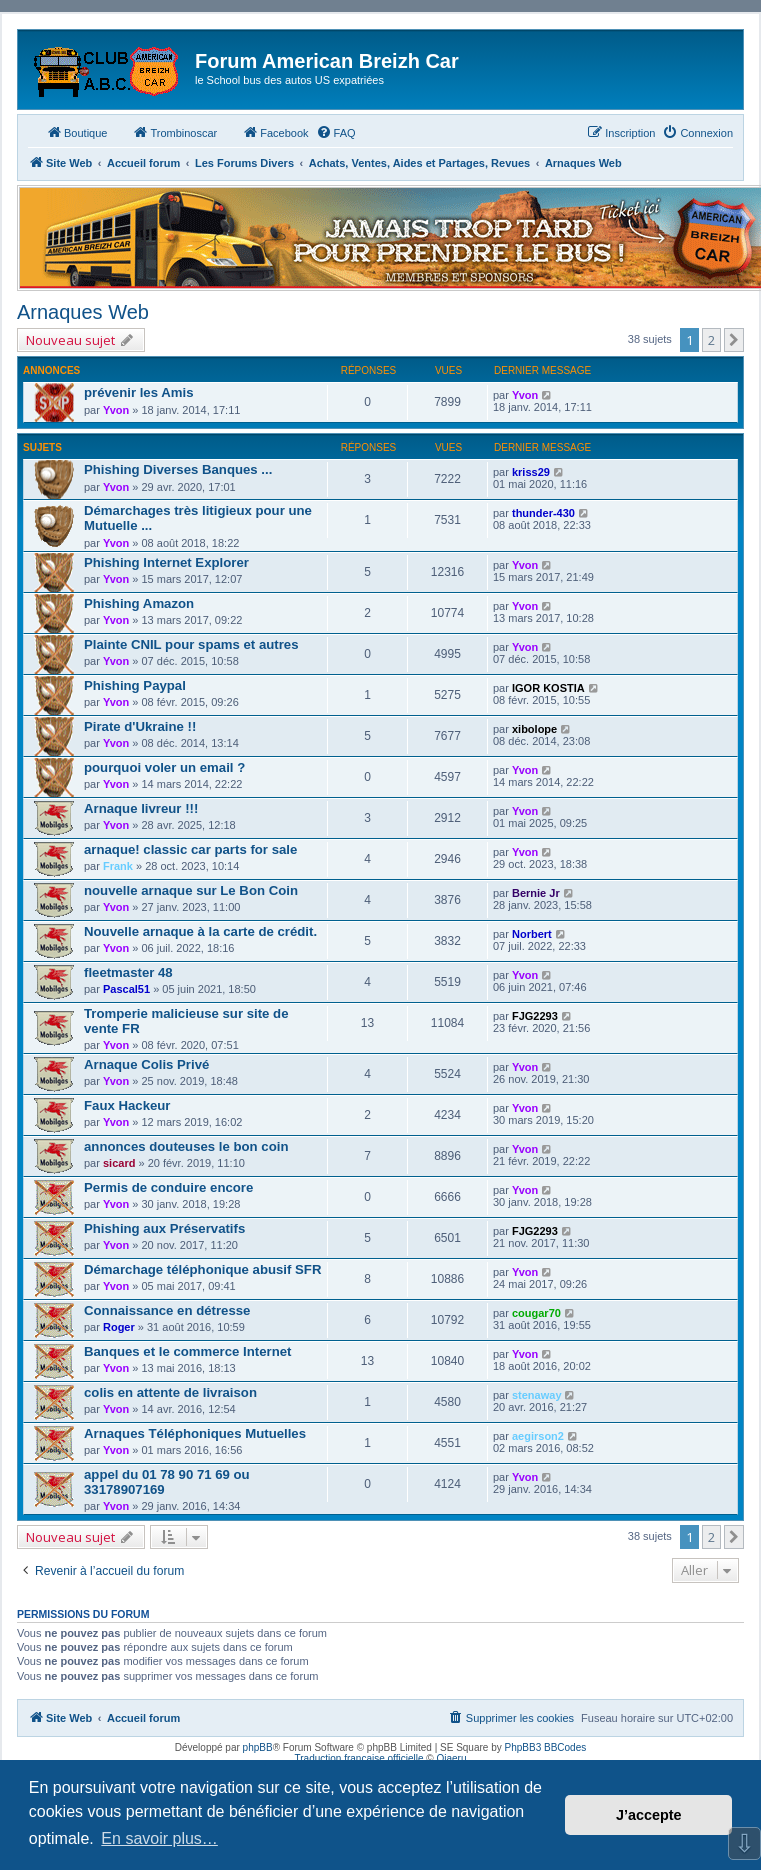  Describe the element at coordinates (536, 1313) in the screenshot. I see `cougar70` at that location.